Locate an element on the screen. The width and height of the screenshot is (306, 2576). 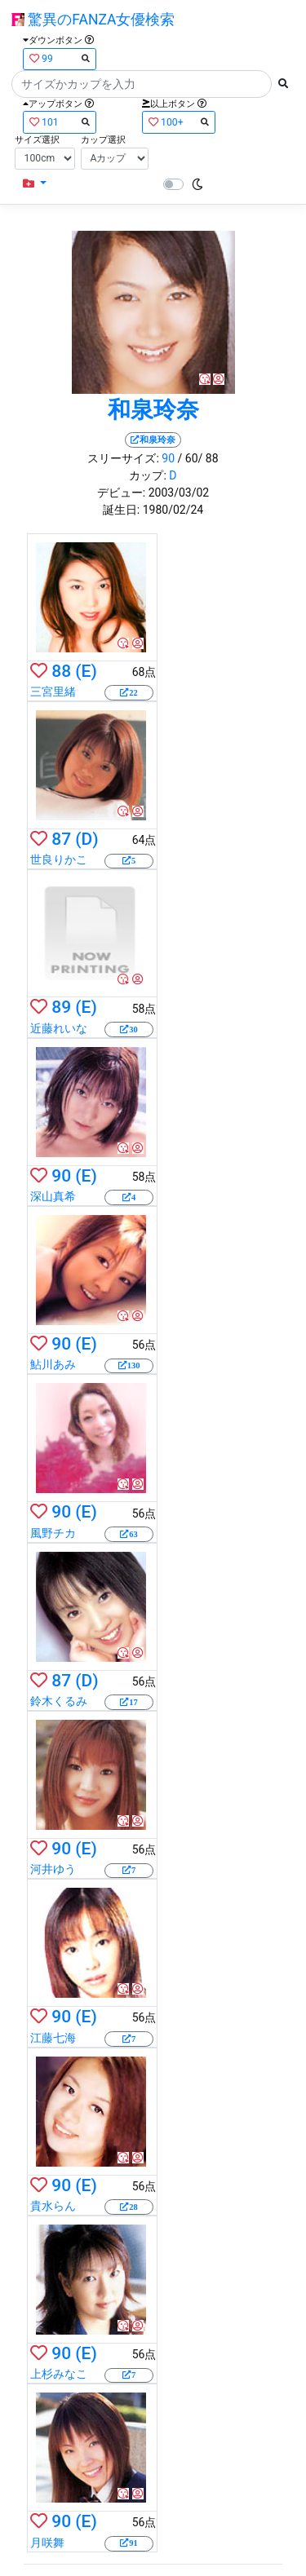
貴水らん is located at coordinates (53, 2205).